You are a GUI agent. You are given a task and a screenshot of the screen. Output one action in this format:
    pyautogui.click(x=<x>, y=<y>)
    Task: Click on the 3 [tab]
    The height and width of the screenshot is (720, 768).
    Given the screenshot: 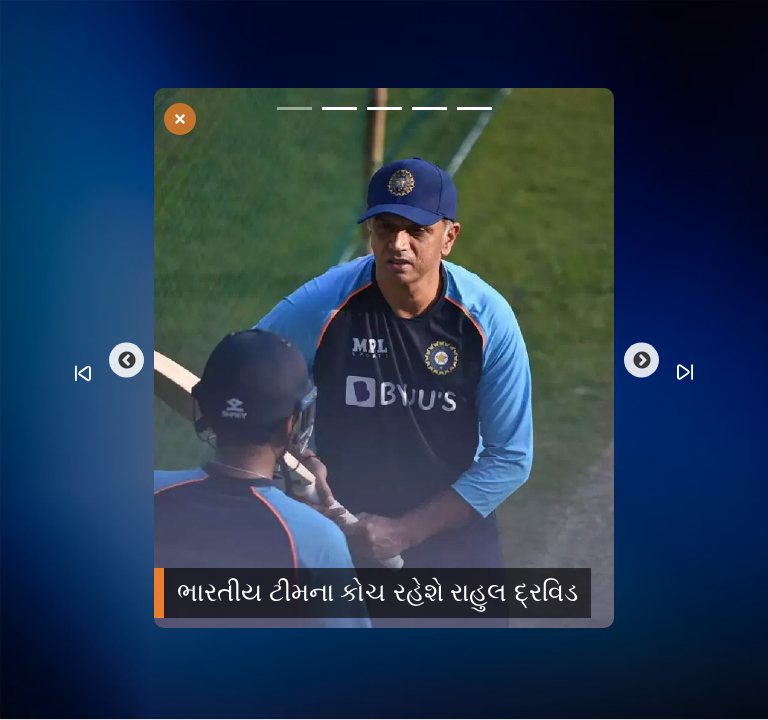 What is the action you would take?
    pyautogui.click(x=384, y=112)
    